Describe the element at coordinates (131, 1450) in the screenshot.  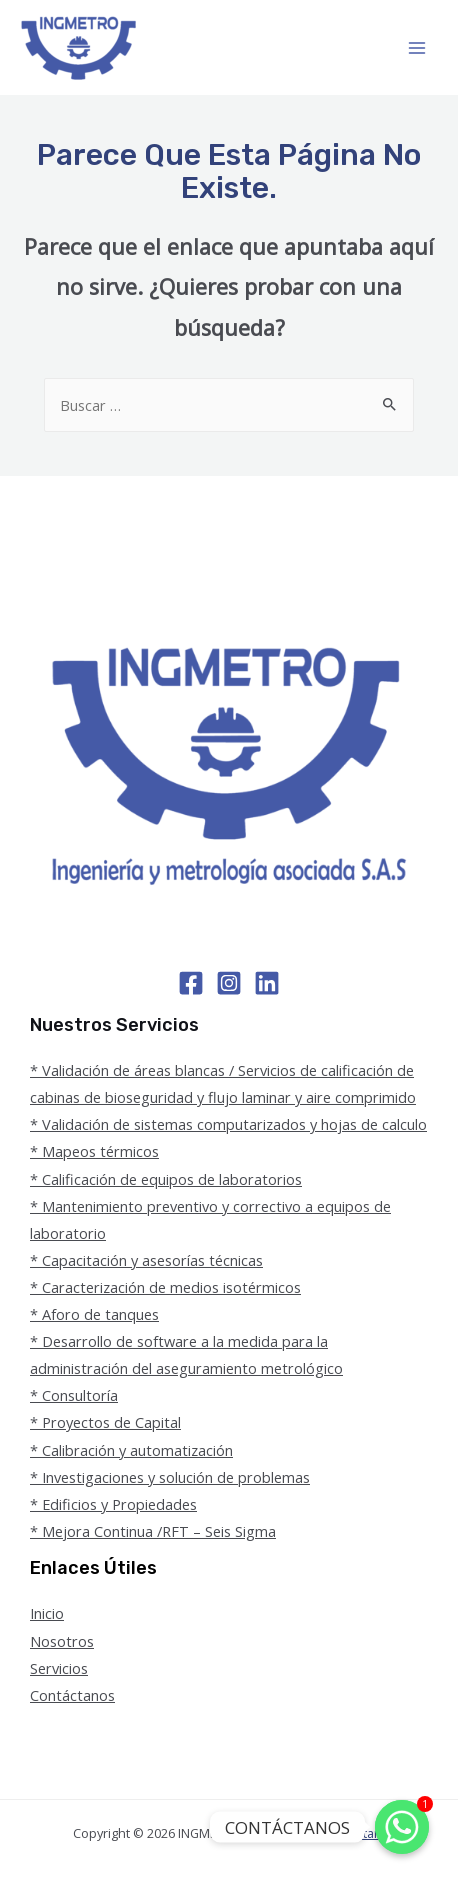
I see `* Calibración y automatización` at that location.